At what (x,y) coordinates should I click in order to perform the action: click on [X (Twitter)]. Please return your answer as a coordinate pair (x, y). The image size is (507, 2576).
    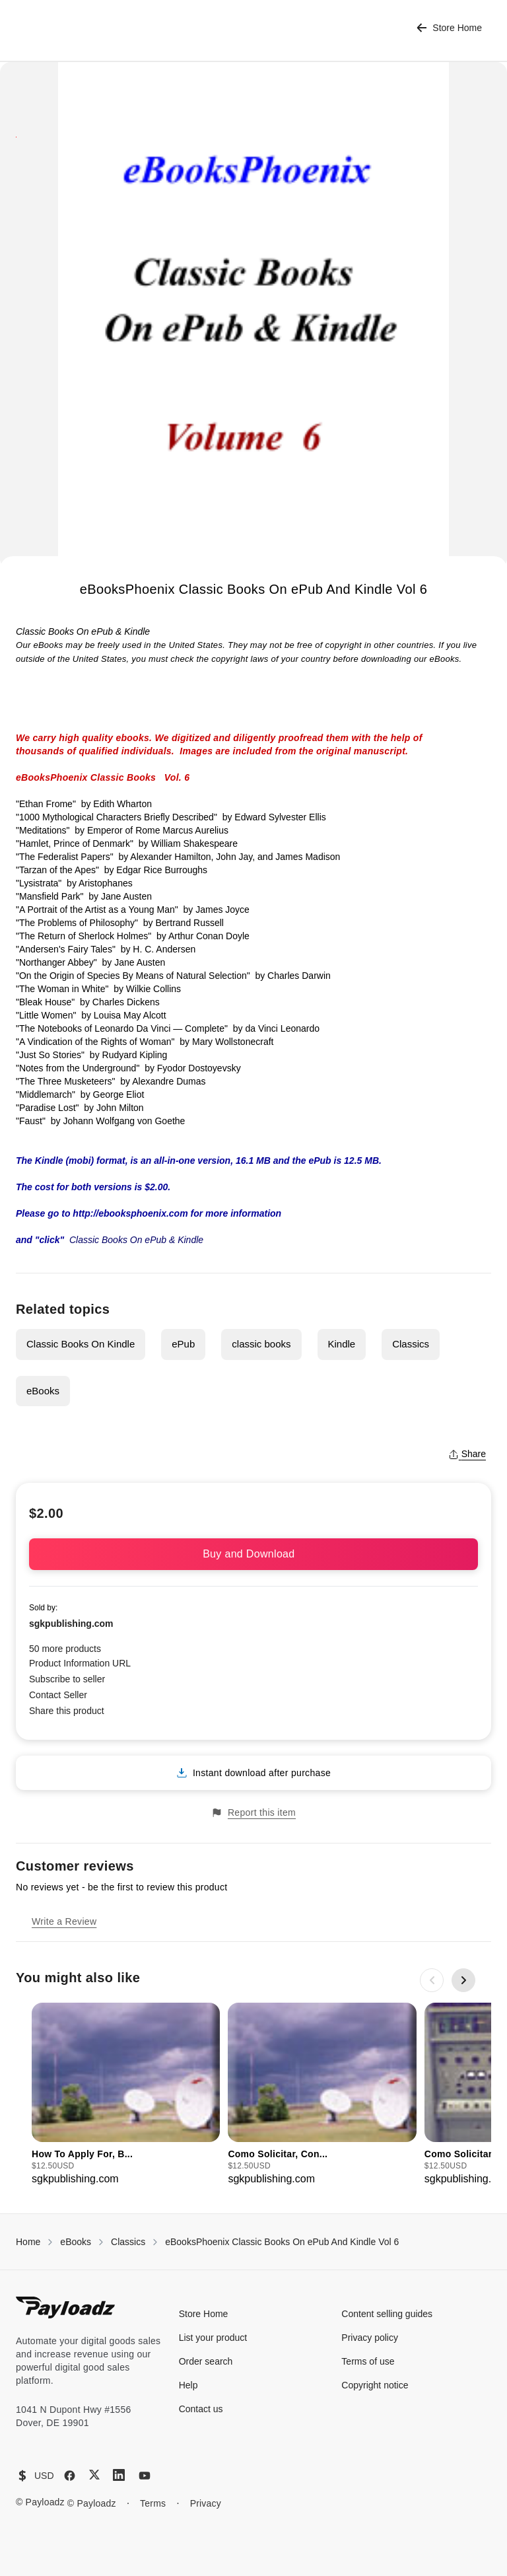
    Looking at the image, I should click on (94, 2474).